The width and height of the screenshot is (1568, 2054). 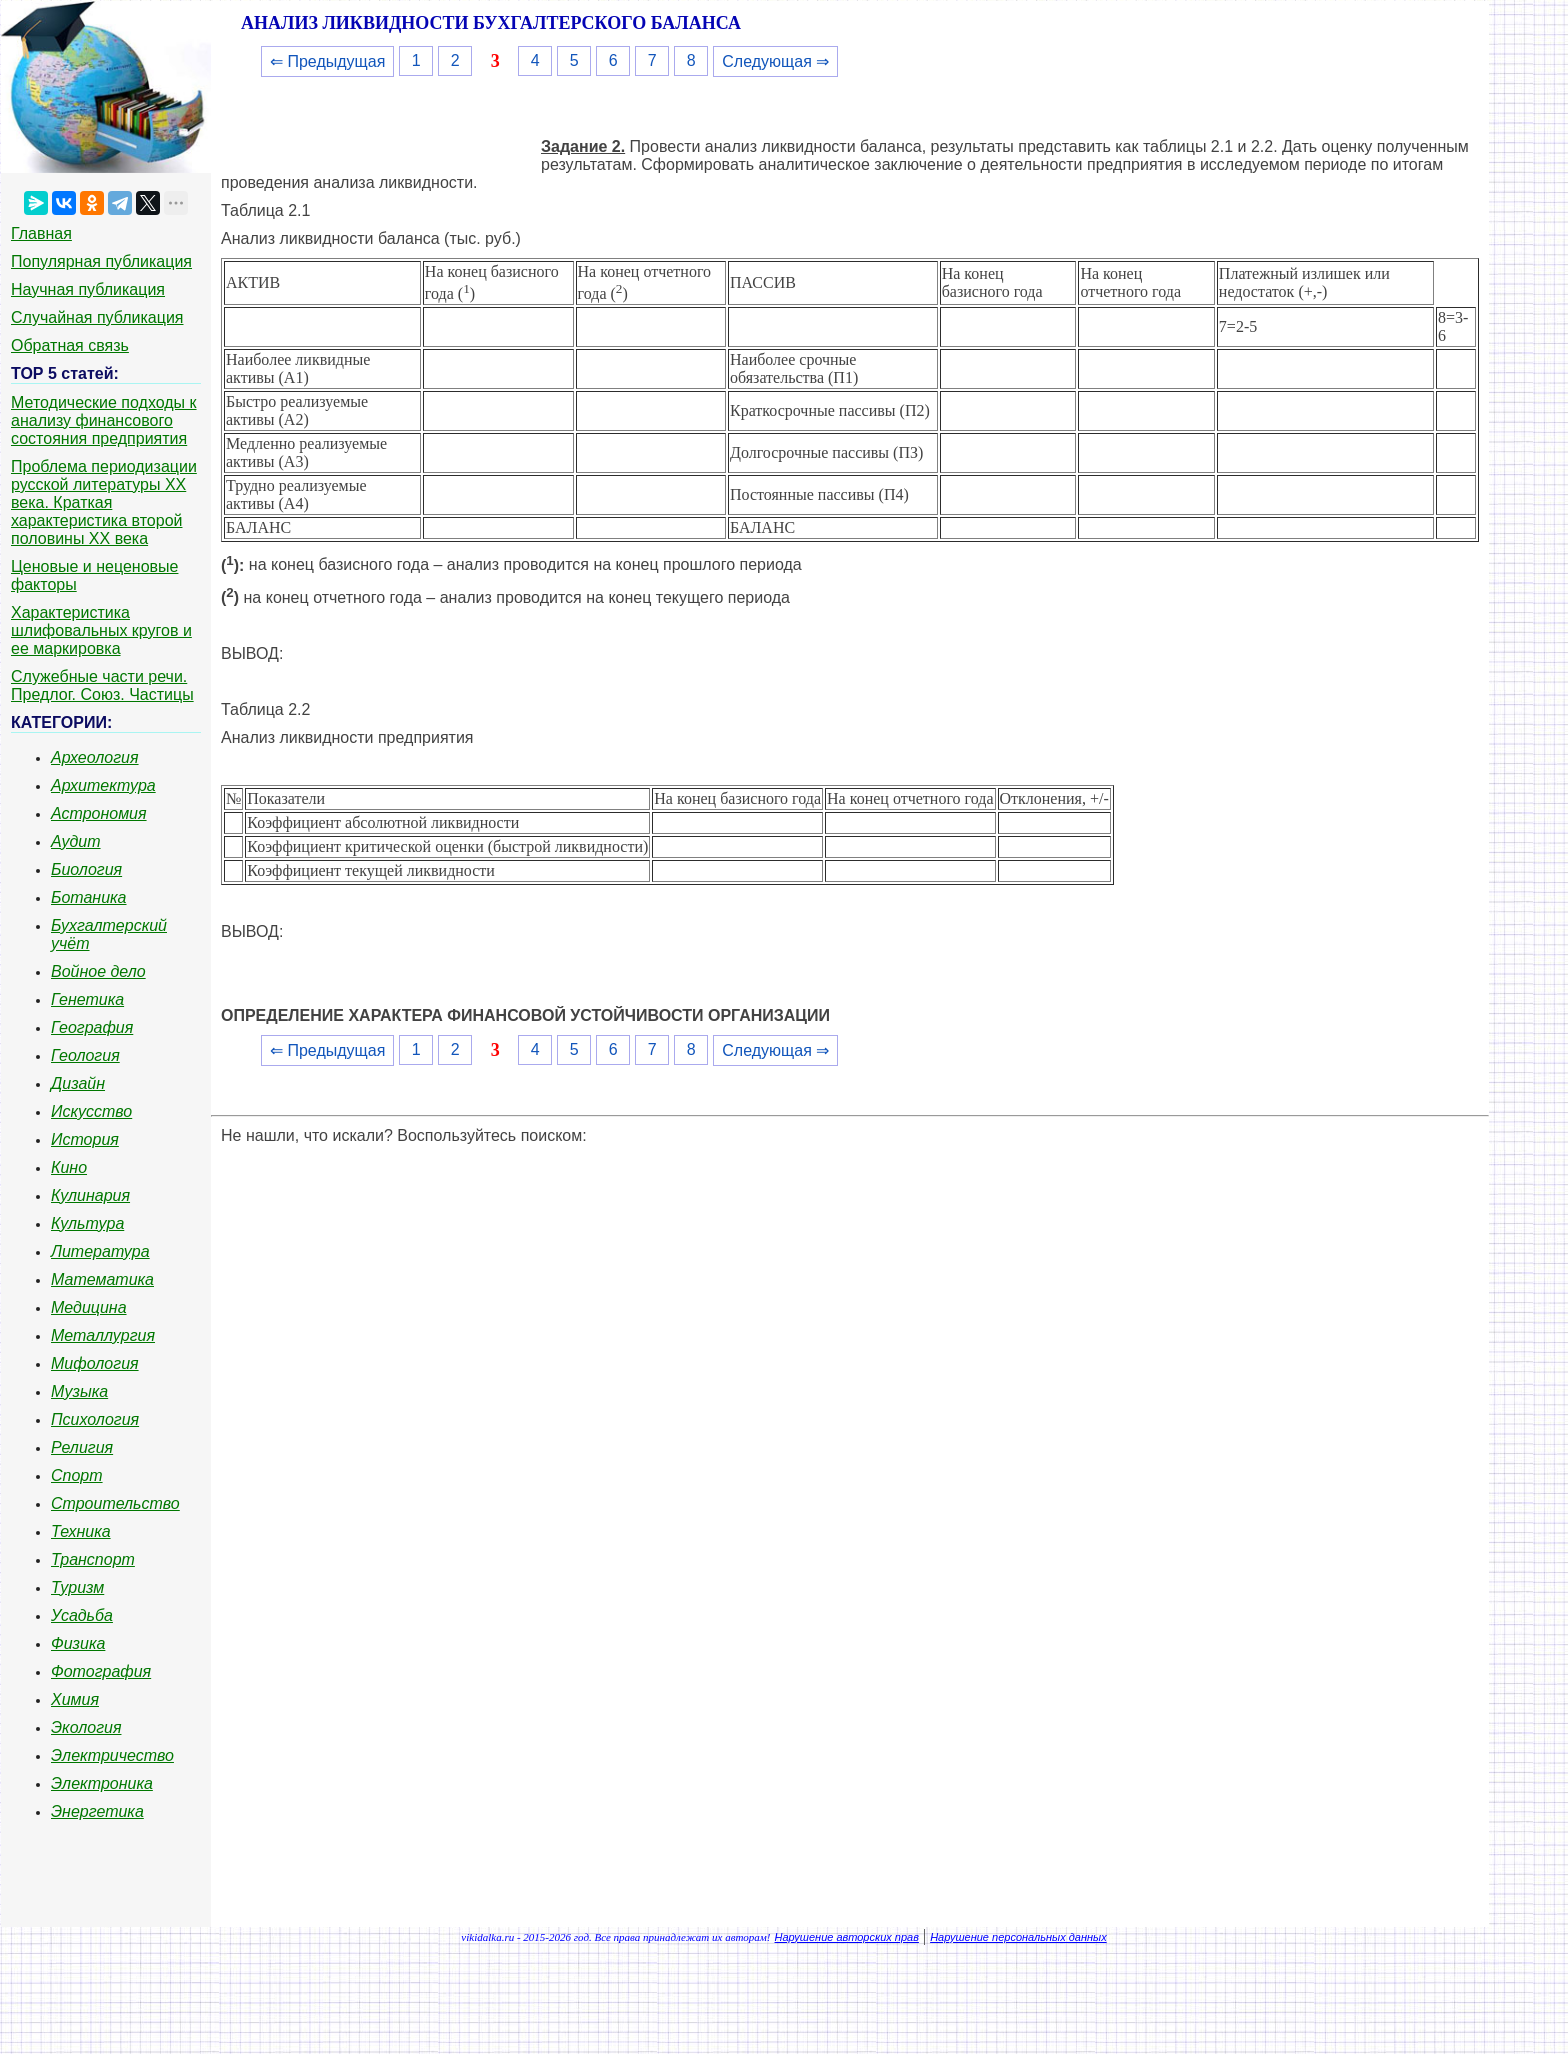 I want to click on Геология, so click(x=85, y=1055).